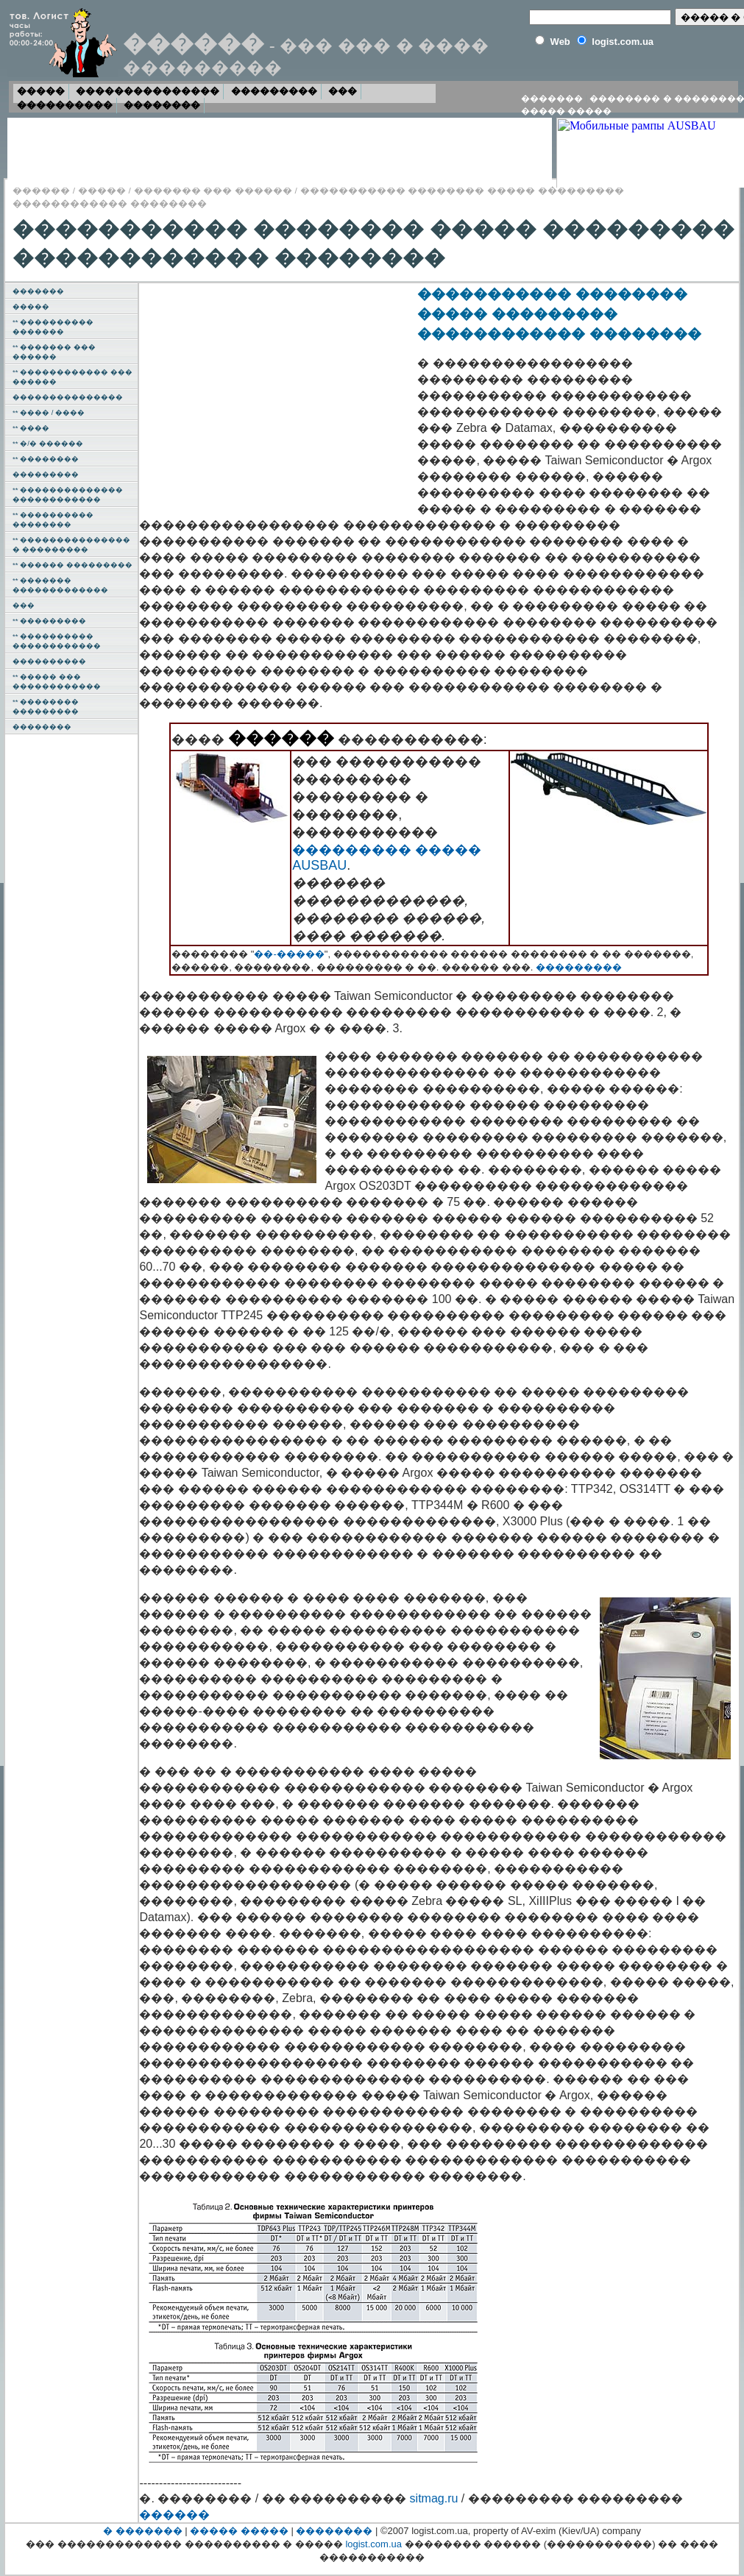 The width and height of the screenshot is (744, 2576). What do you see at coordinates (566, 111) in the screenshot?
I see `����� �����` at bounding box center [566, 111].